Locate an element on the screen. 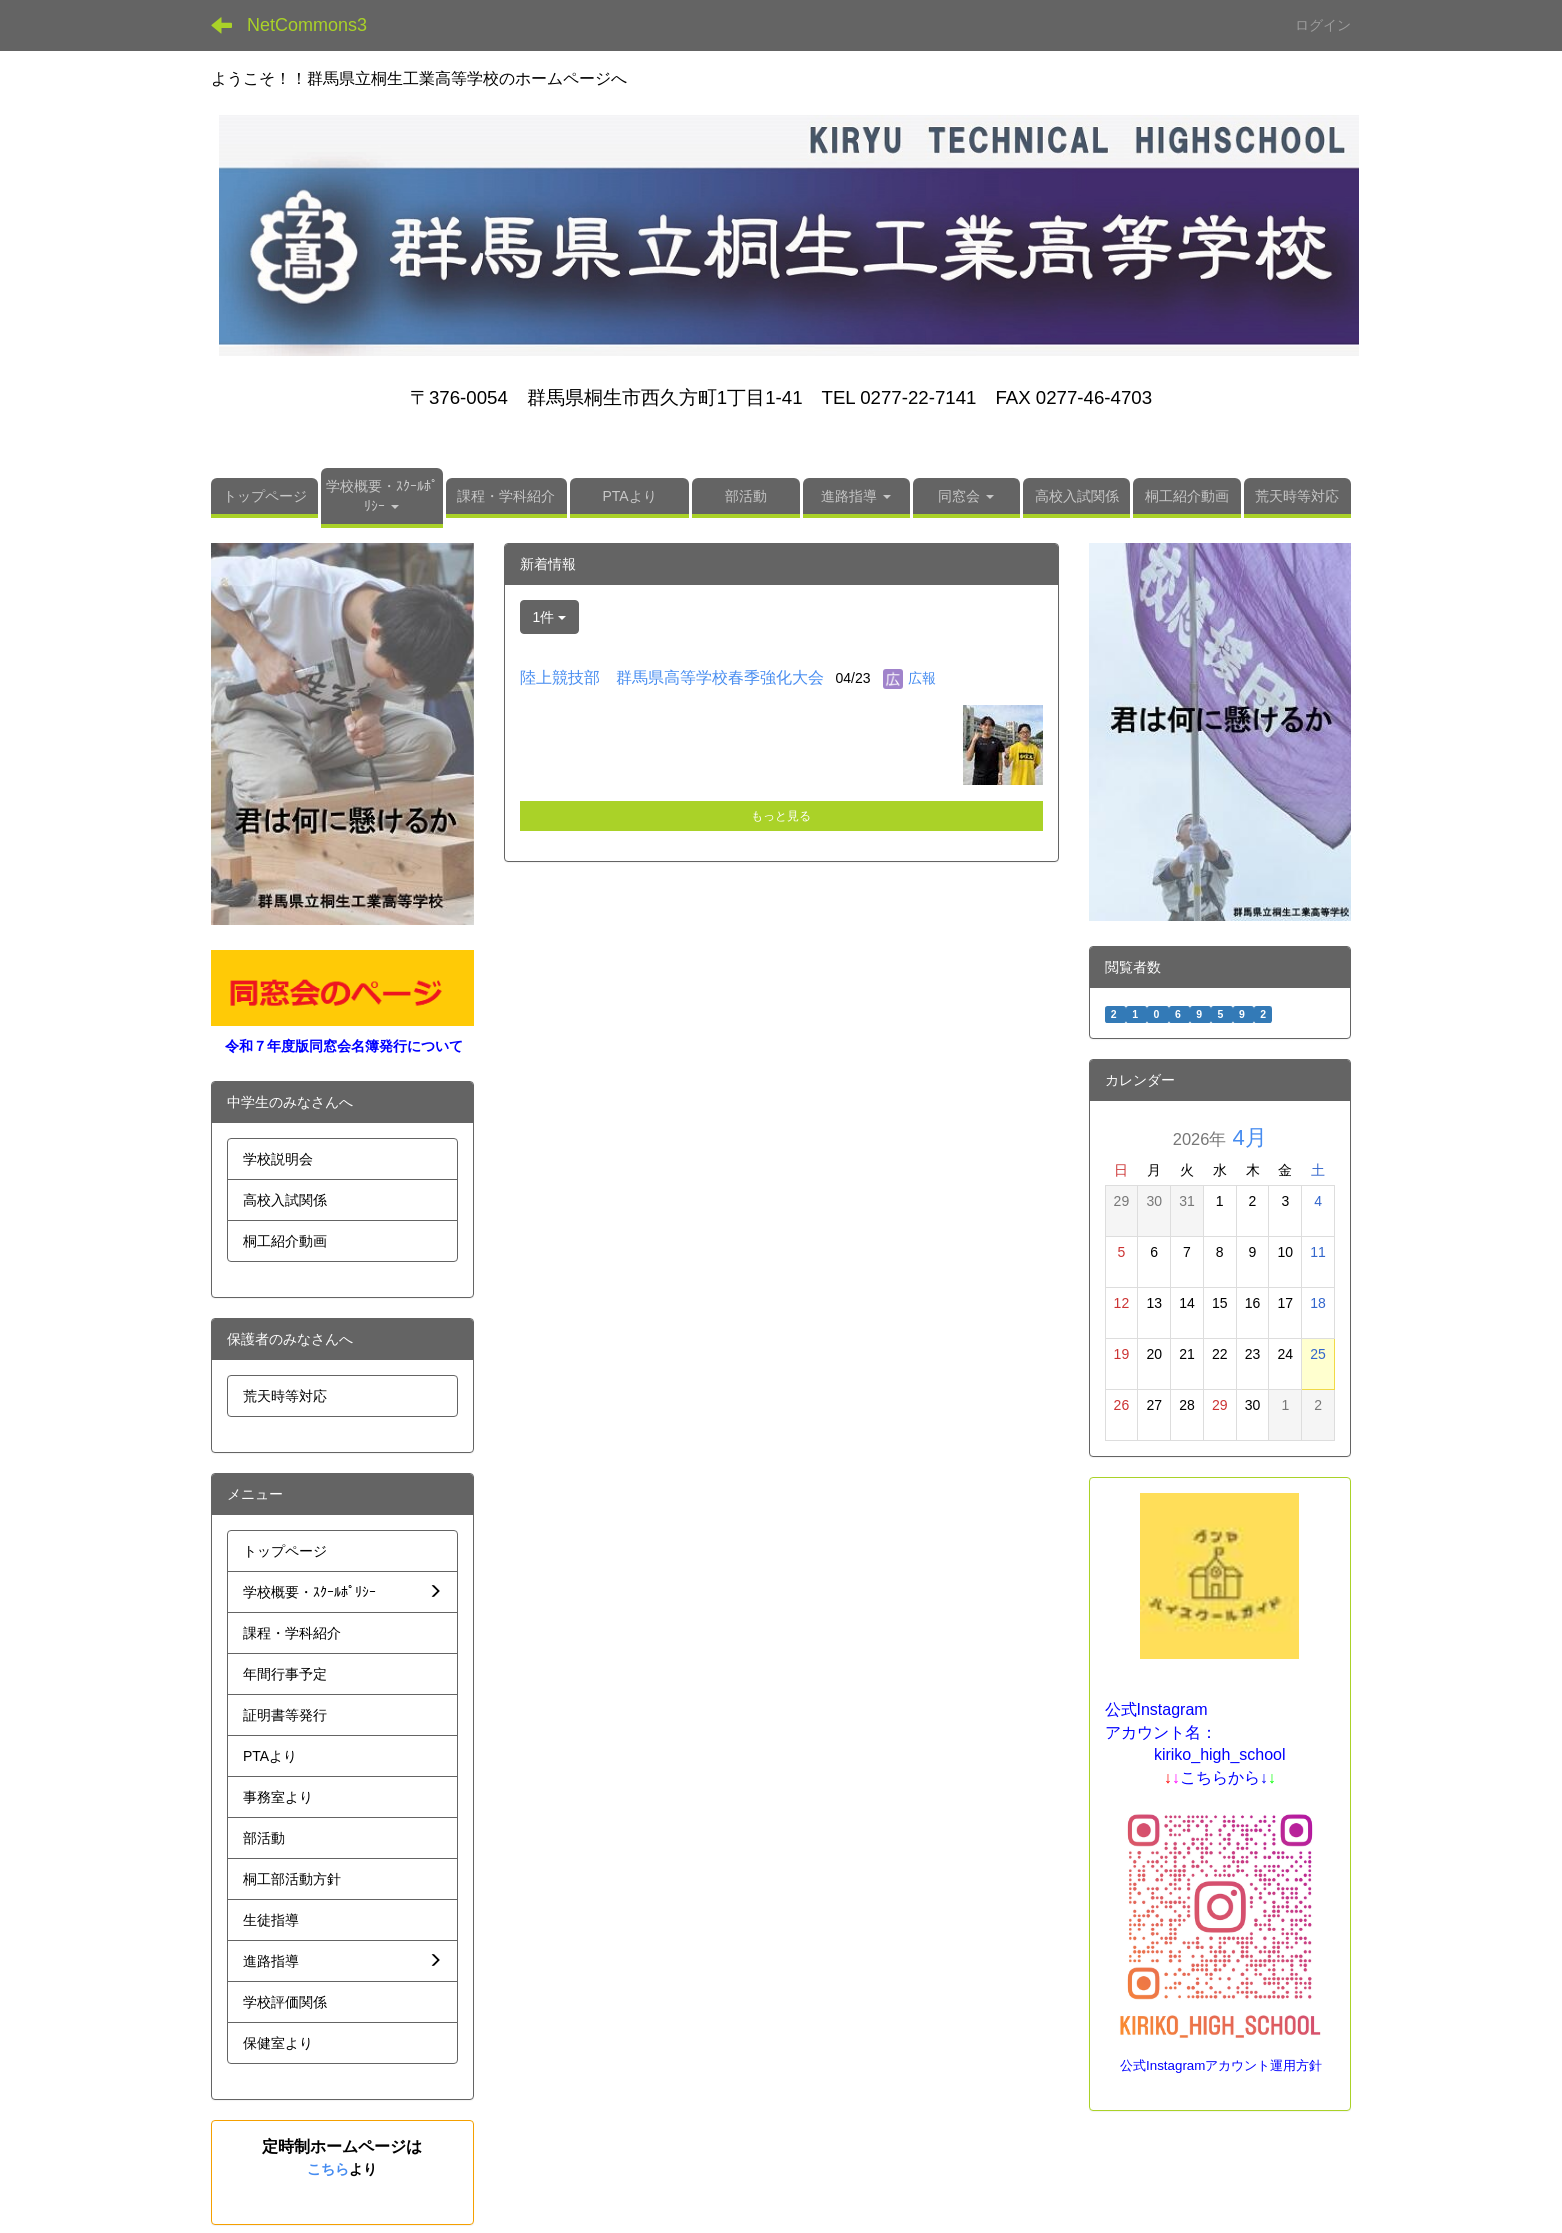 This screenshot has height=2233, width=1562. こちら is located at coordinates (328, 2169).